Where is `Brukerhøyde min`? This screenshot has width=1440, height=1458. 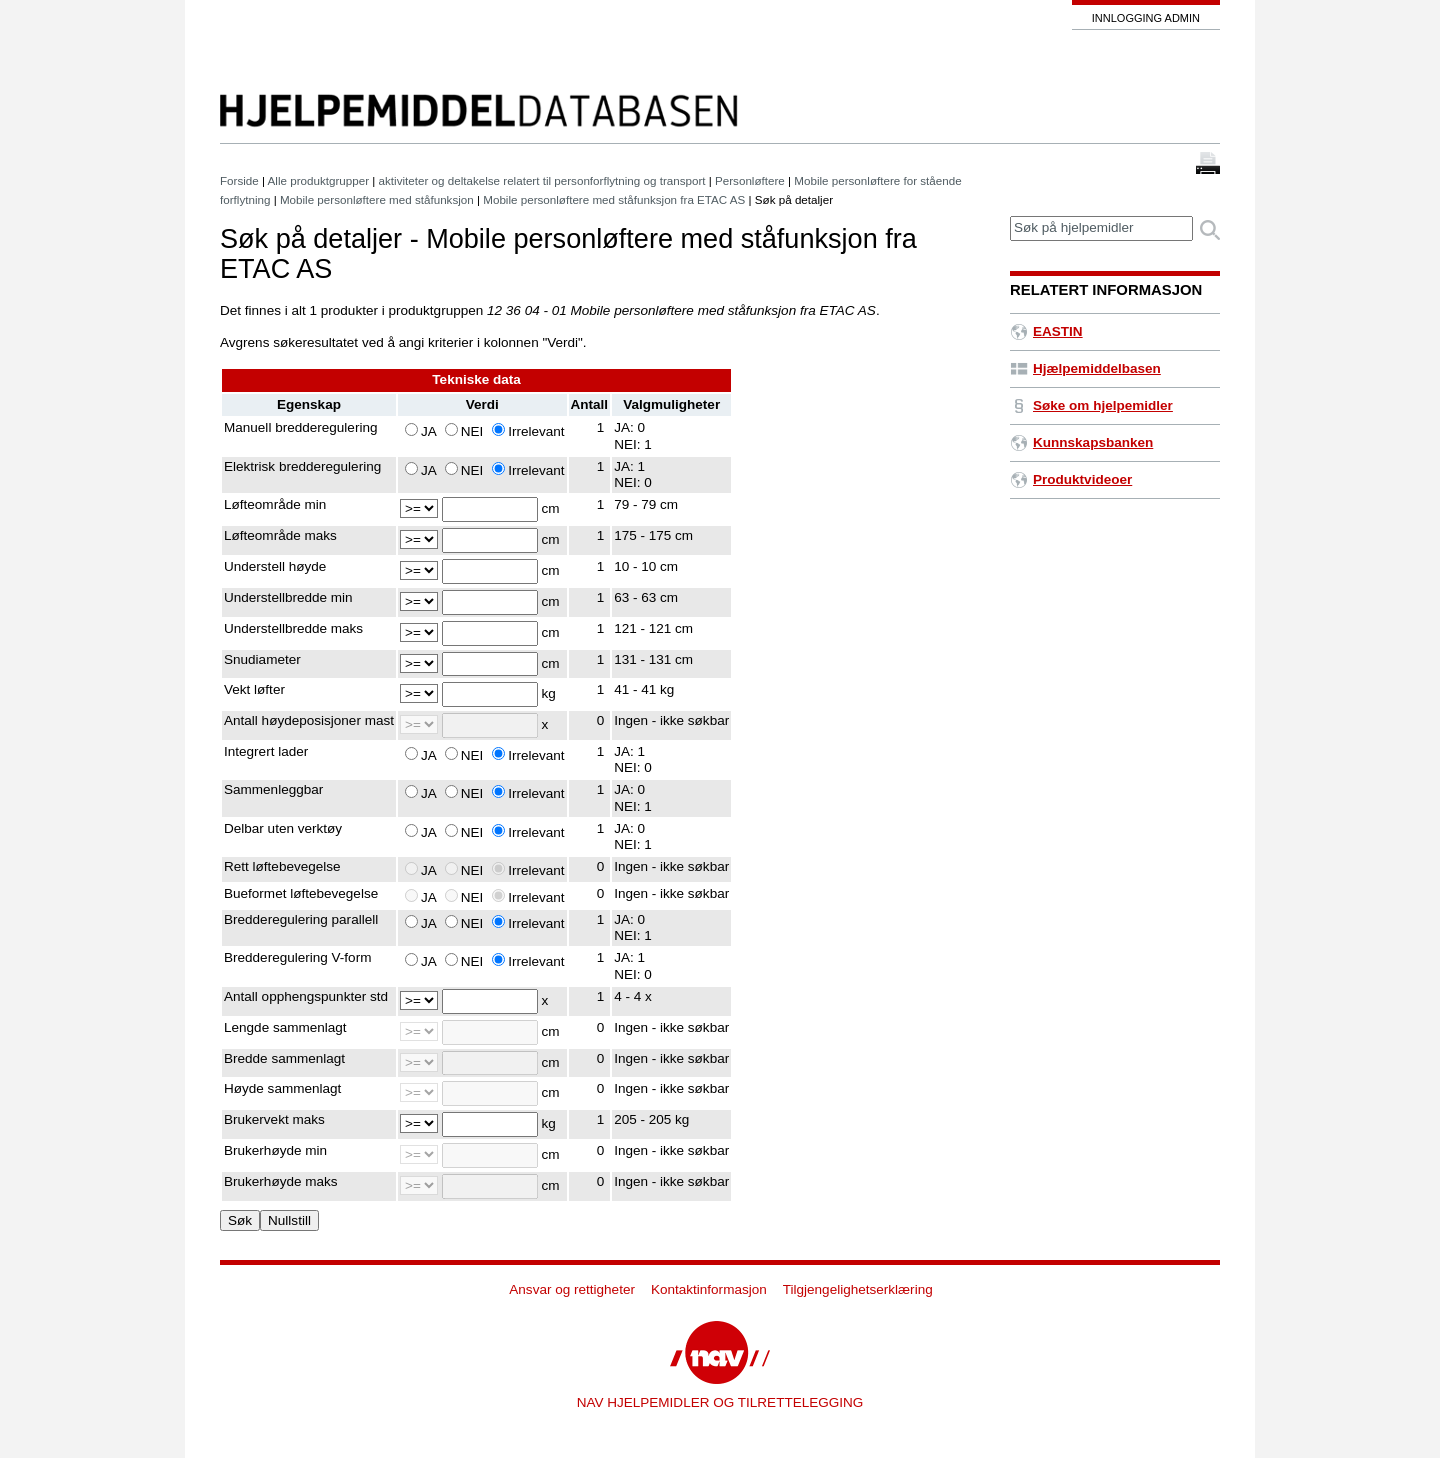
Brukerhøyde min is located at coordinates (275, 1150).